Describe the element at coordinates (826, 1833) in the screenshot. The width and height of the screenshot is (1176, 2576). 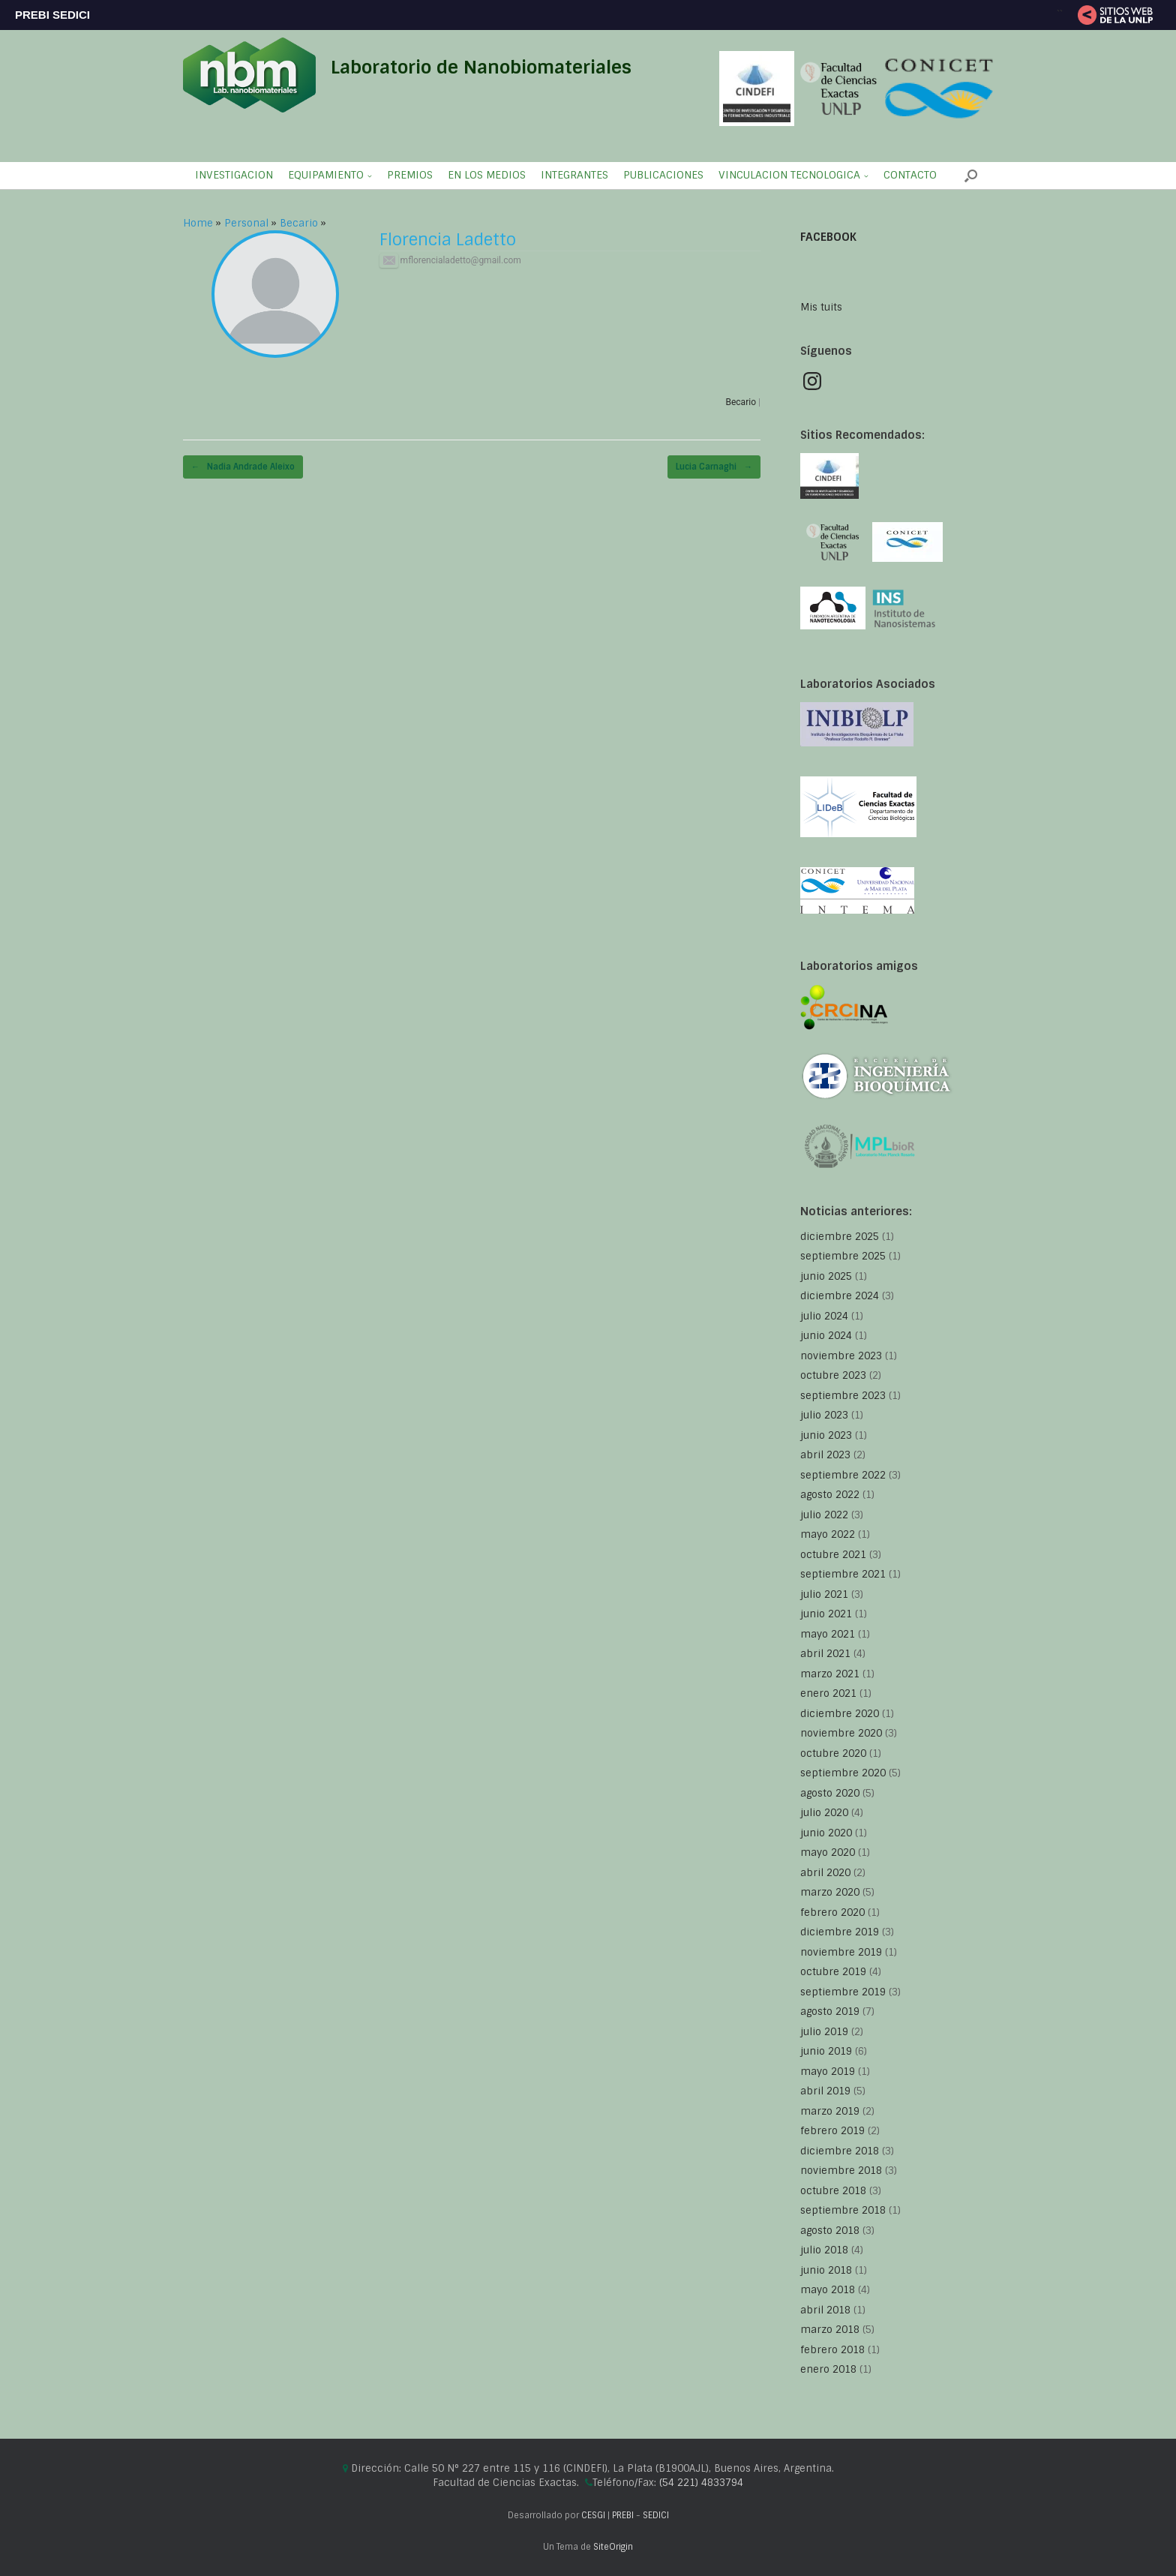
I see `junio 2020` at that location.